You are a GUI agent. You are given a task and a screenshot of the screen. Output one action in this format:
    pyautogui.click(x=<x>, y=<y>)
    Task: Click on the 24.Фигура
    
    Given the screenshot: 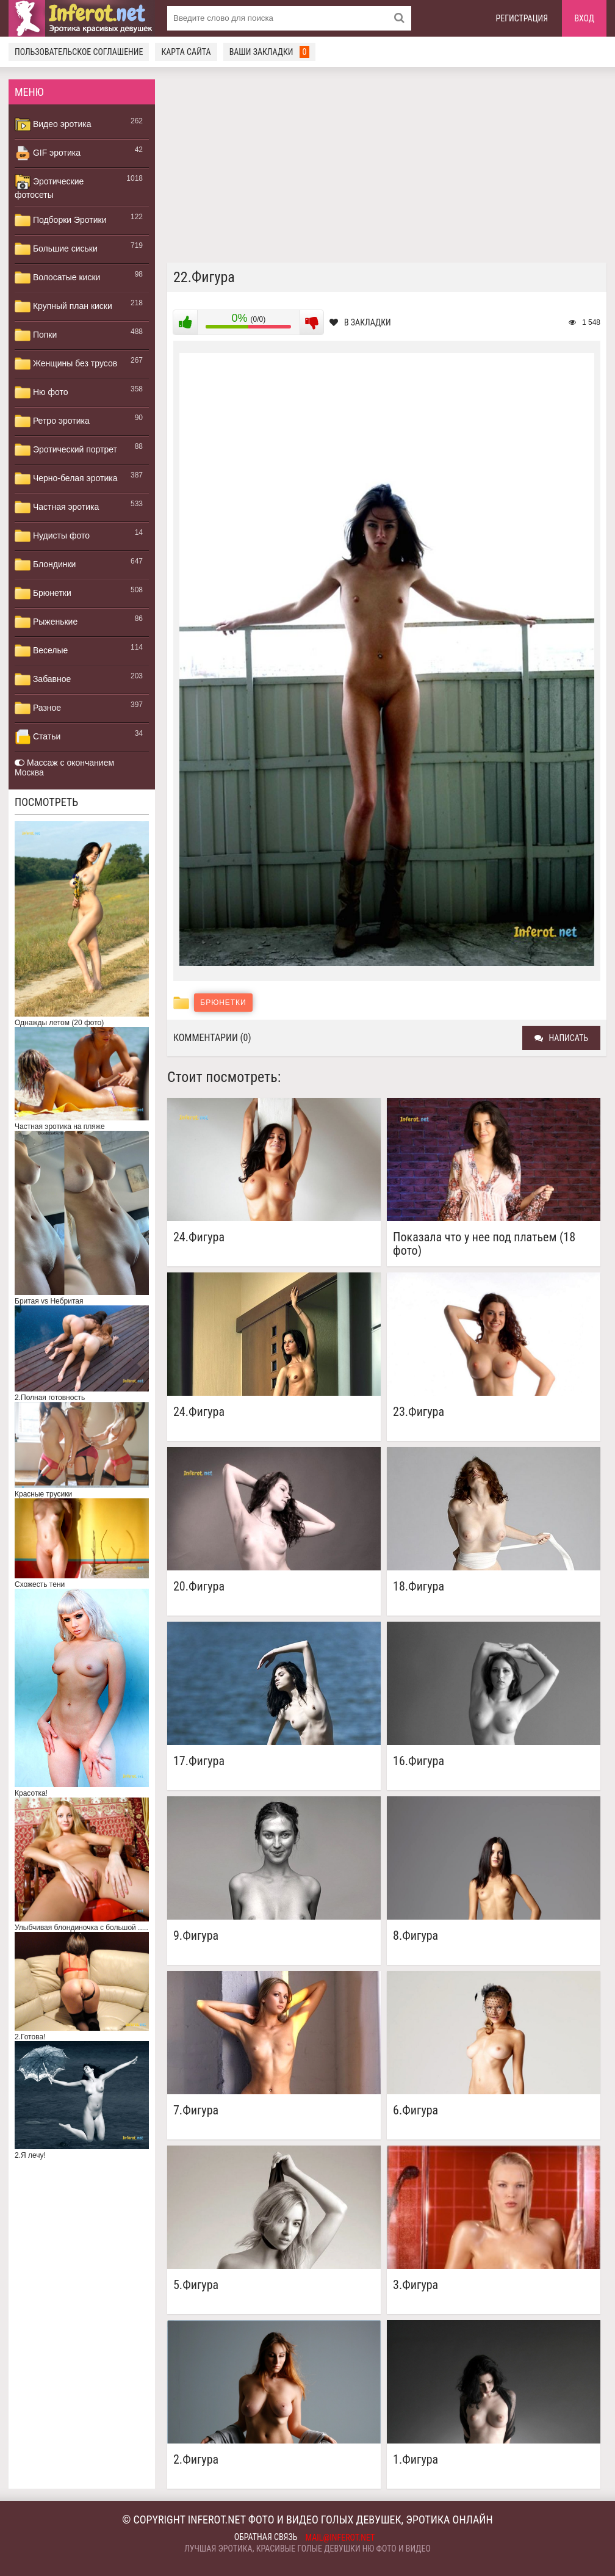 What is the action you would take?
    pyautogui.click(x=199, y=1237)
    